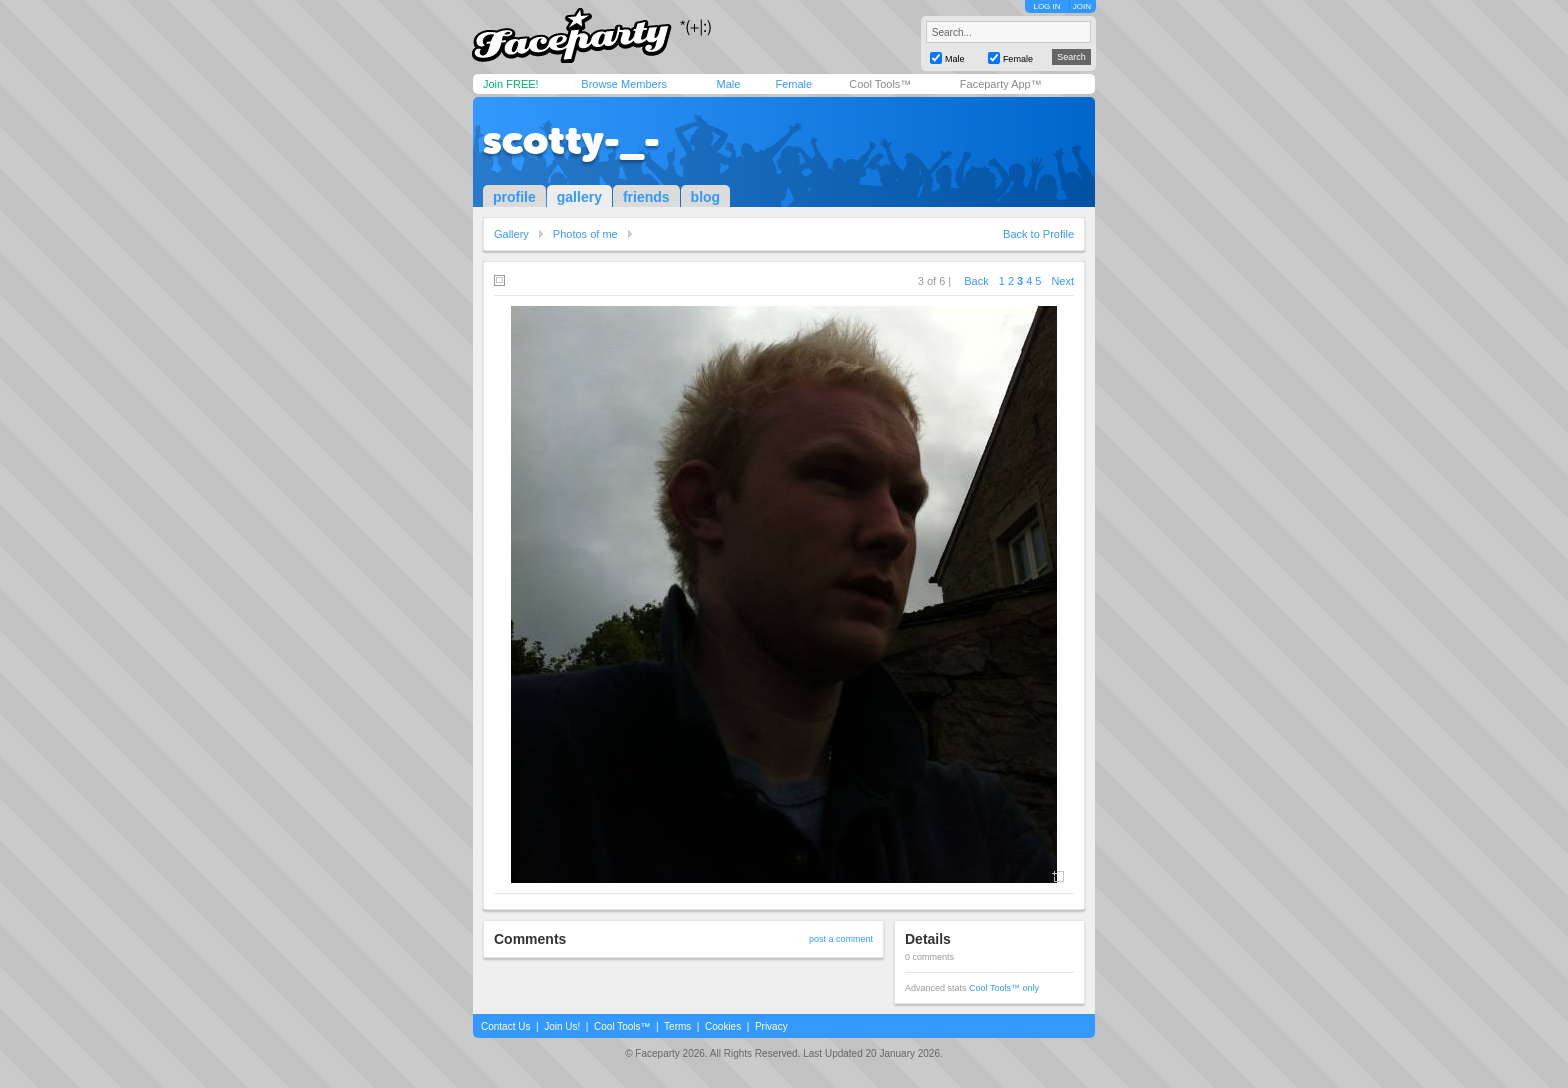 Image resolution: width=1568 pixels, height=1088 pixels. Describe the element at coordinates (728, 84) in the screenshot. I see `Male` at that location.